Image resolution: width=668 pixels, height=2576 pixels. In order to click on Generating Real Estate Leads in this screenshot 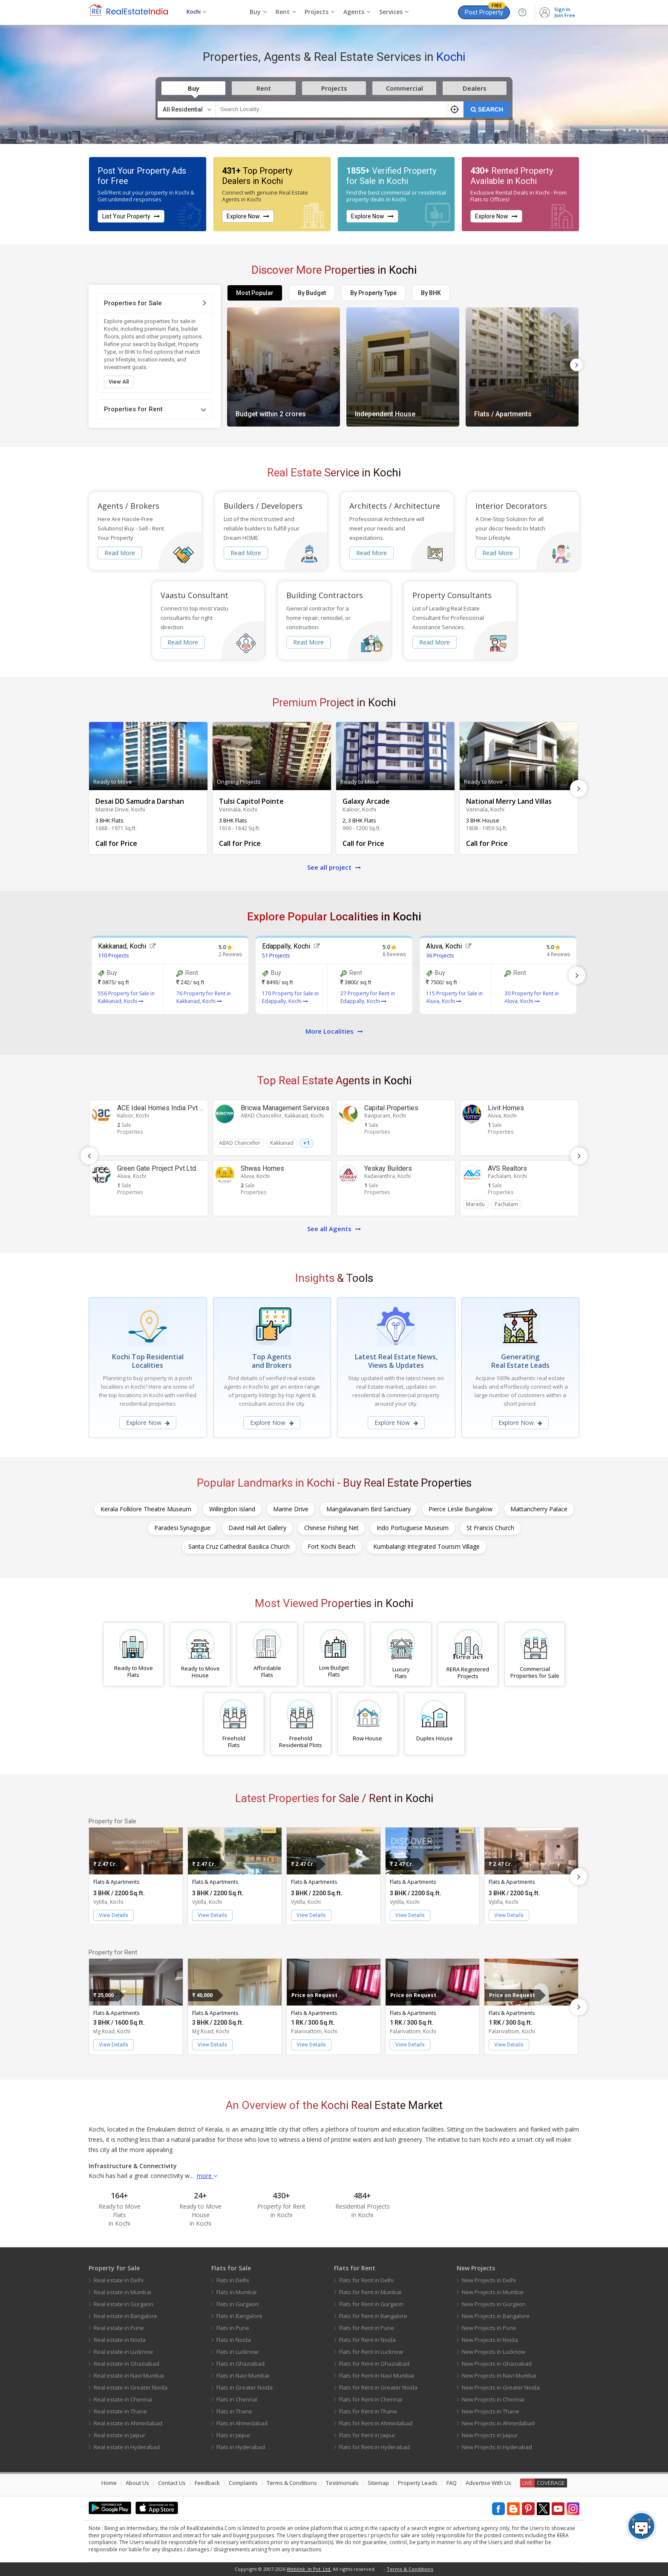, I will do `click(520, 1361)`.